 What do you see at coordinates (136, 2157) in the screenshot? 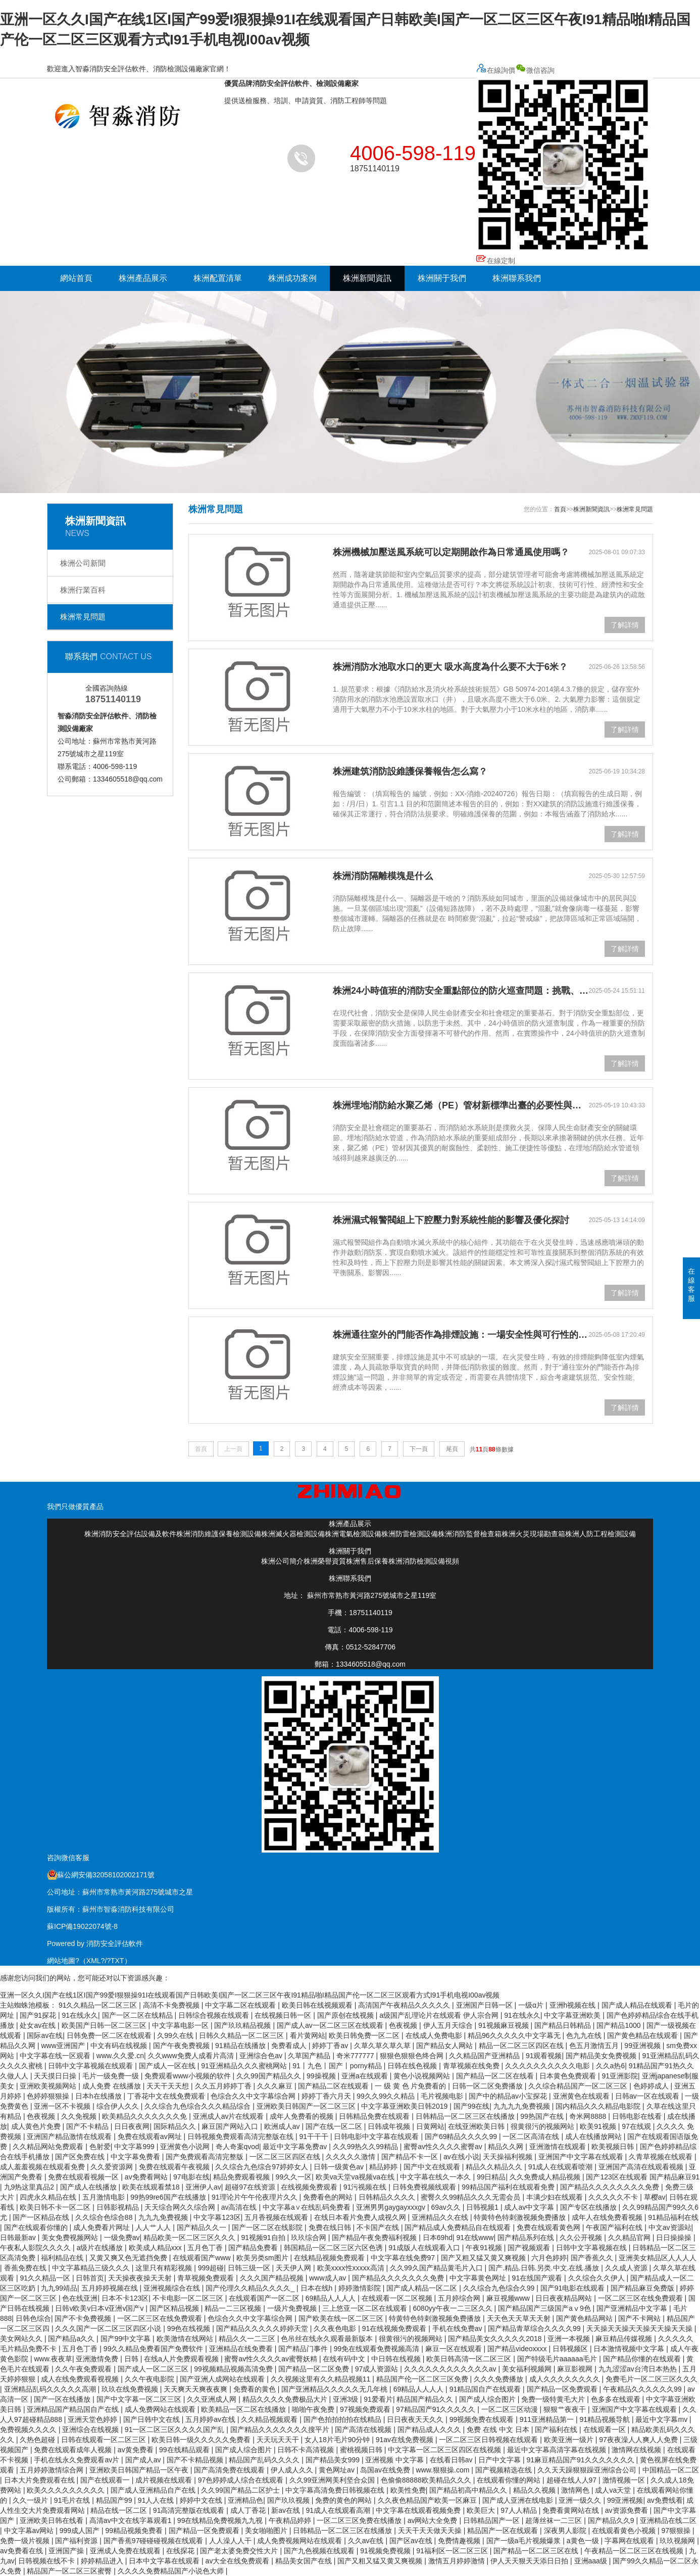
I see `中文字幕免费看` at bounding box center [136, 2157].